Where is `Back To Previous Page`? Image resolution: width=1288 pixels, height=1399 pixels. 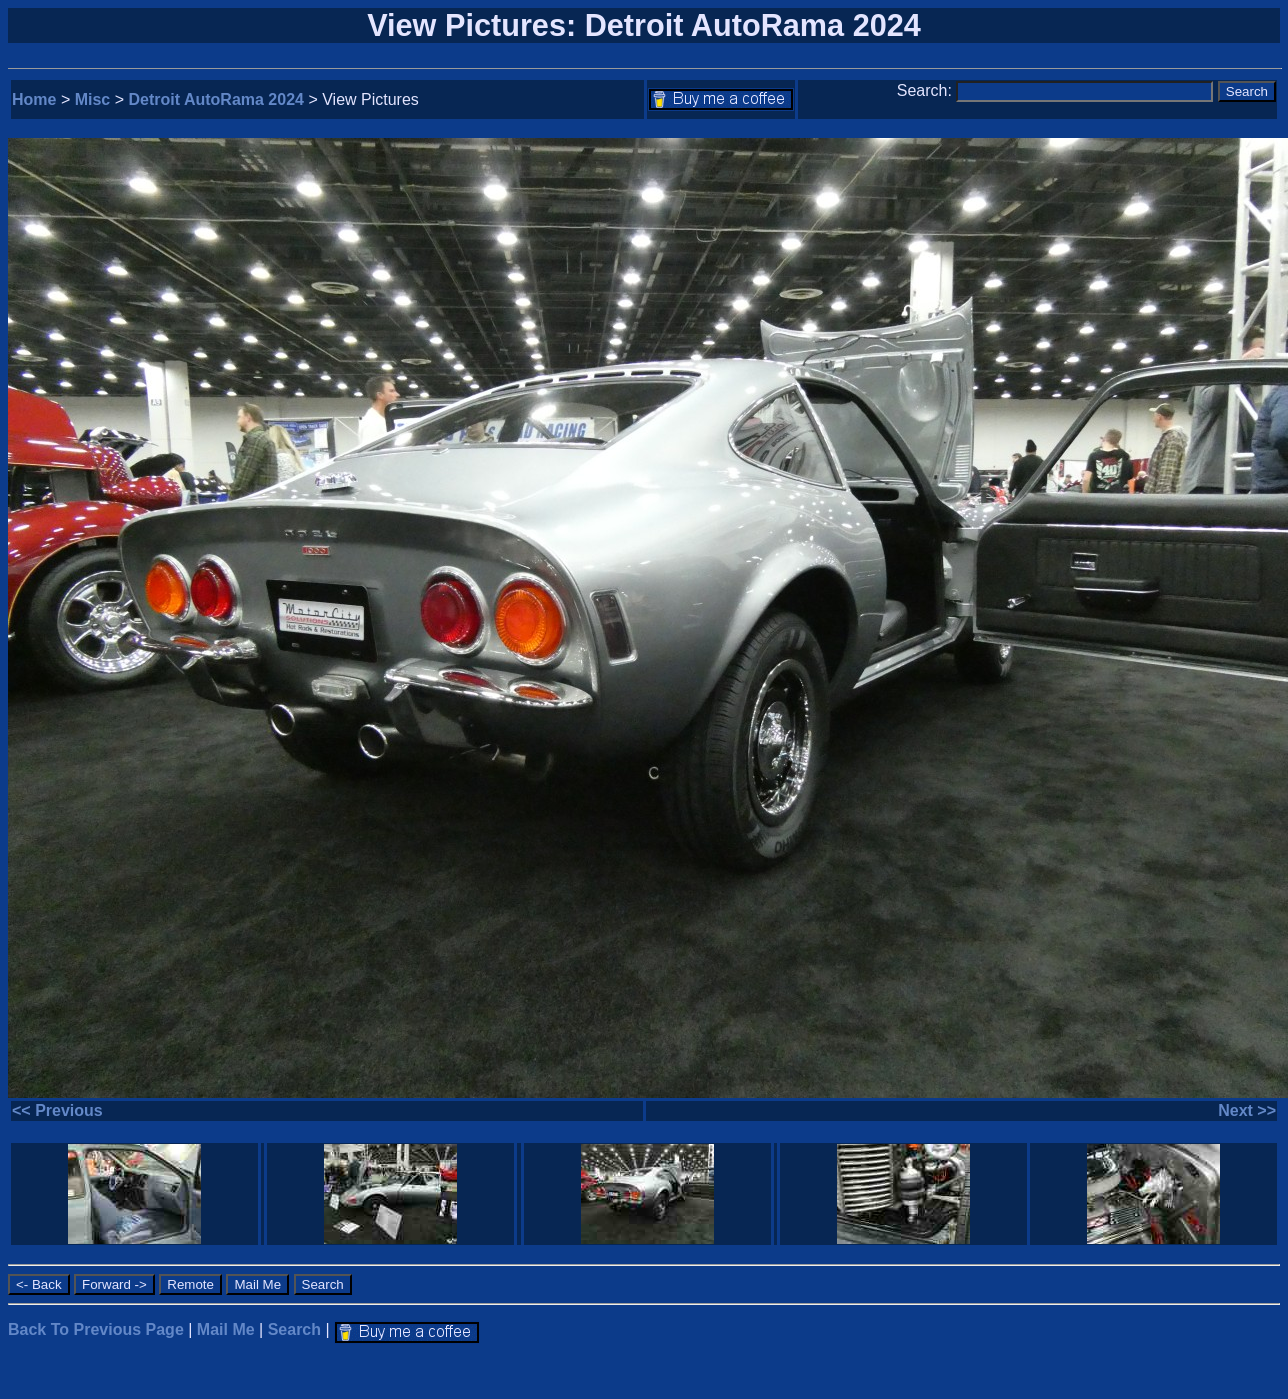
Back To Previous Page is located at coordinates (96, 1329).